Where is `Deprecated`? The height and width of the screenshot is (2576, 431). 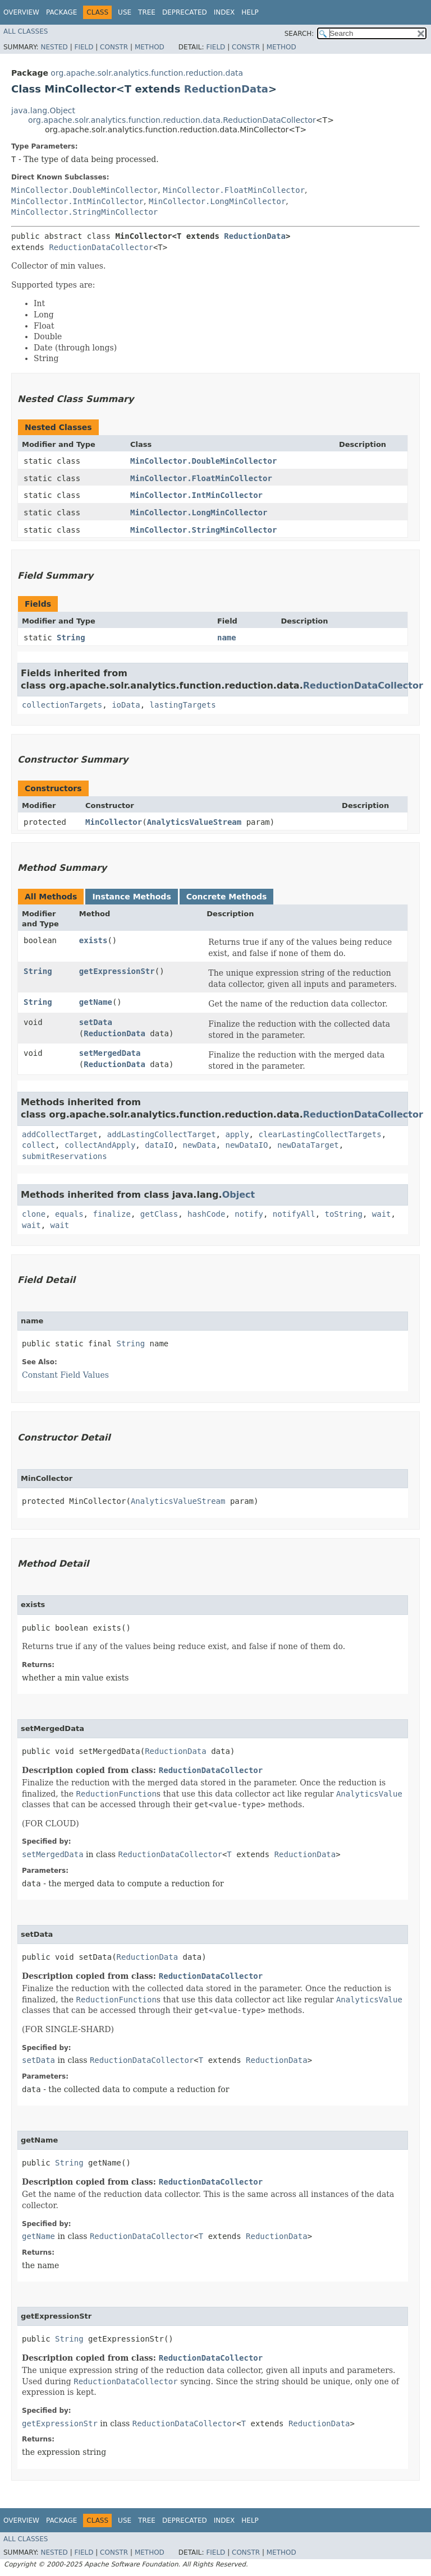 Deprecated is located at coordinates (184, 12).